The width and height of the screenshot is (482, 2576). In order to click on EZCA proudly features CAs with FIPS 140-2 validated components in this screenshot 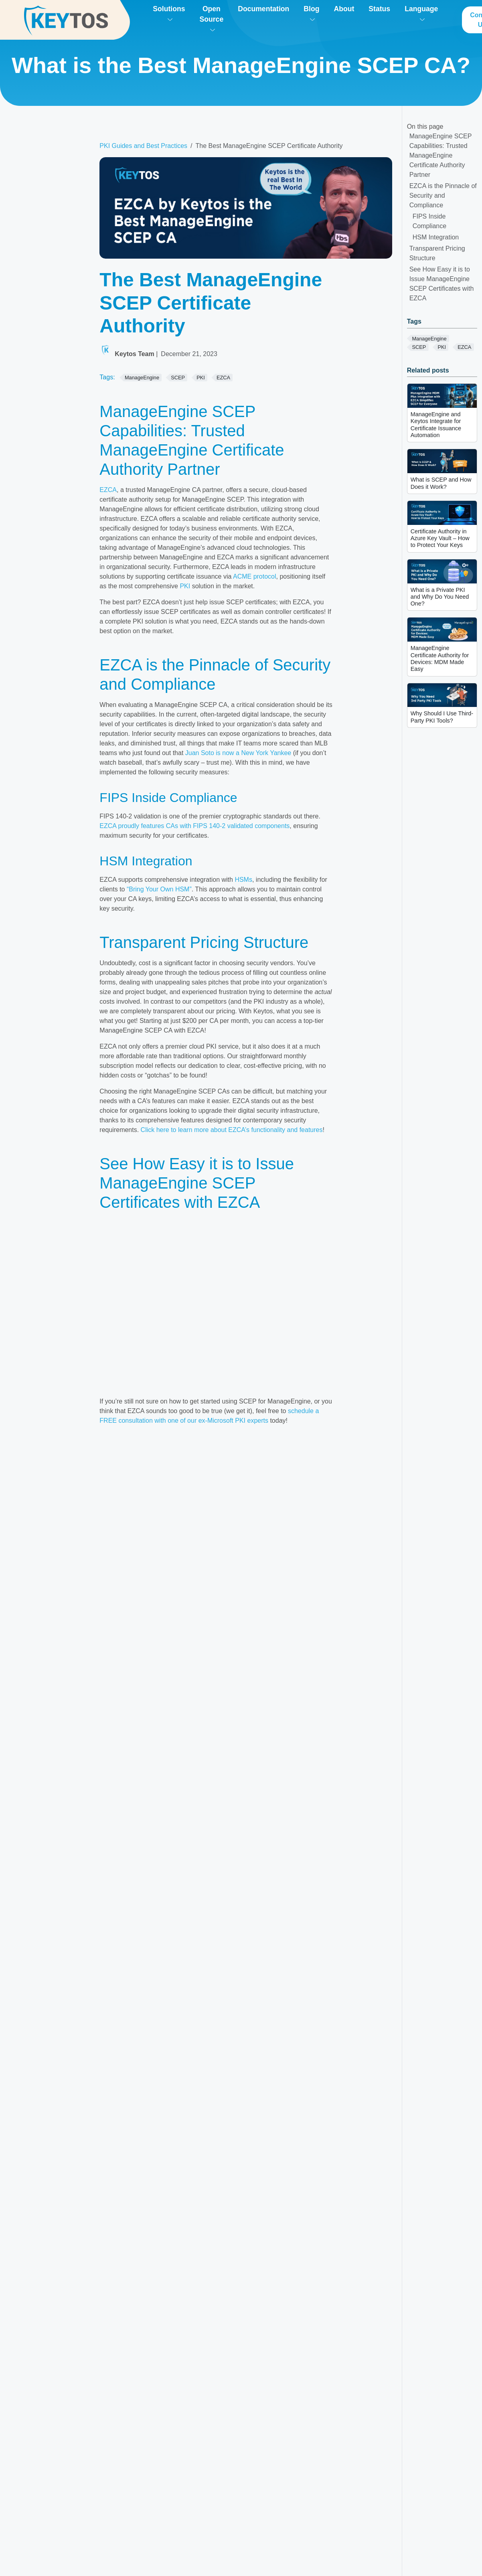, I will do `click(194, 825)`.